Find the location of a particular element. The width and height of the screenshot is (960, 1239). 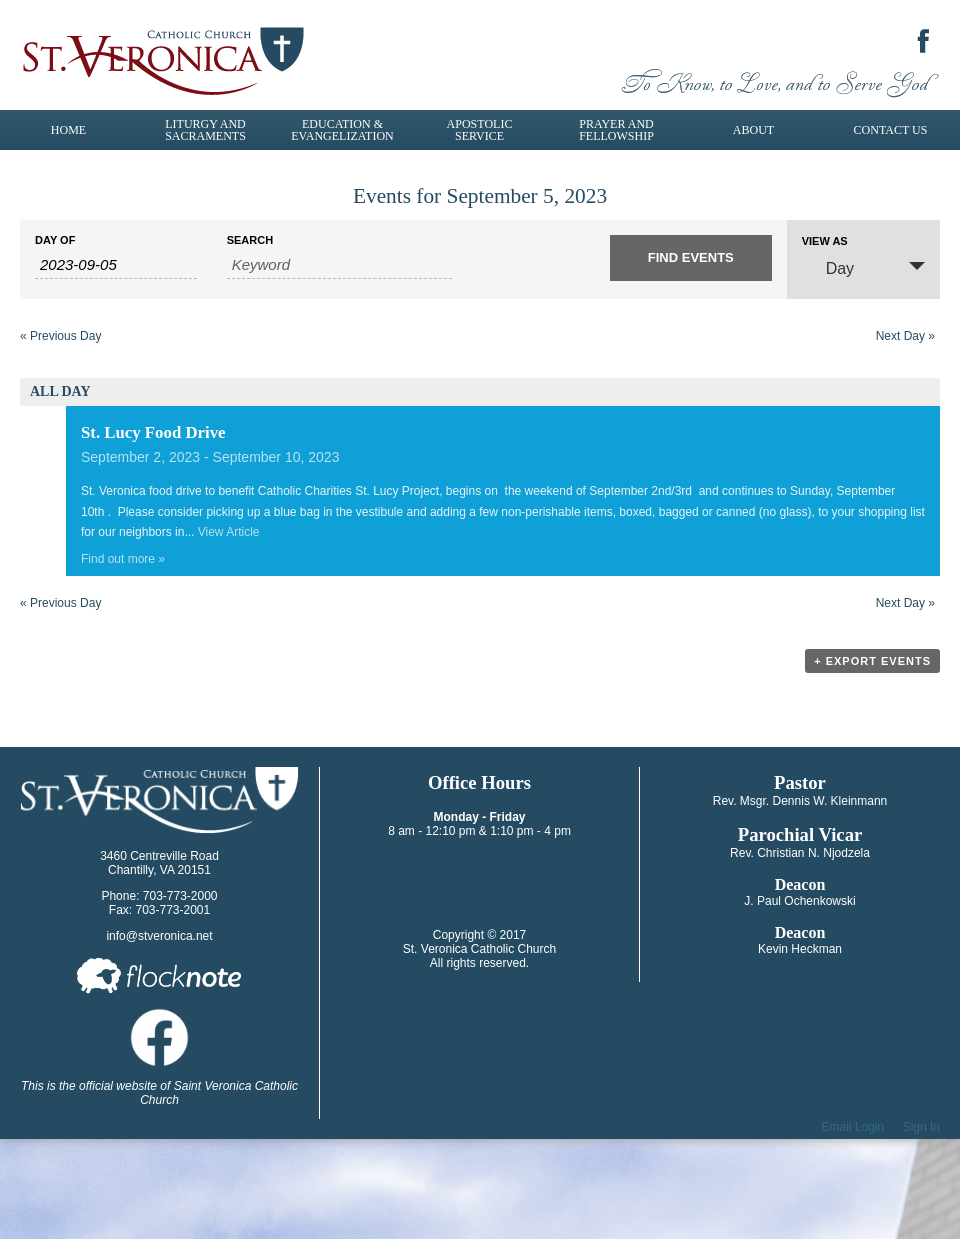

About is located at coordinates (753, 130).